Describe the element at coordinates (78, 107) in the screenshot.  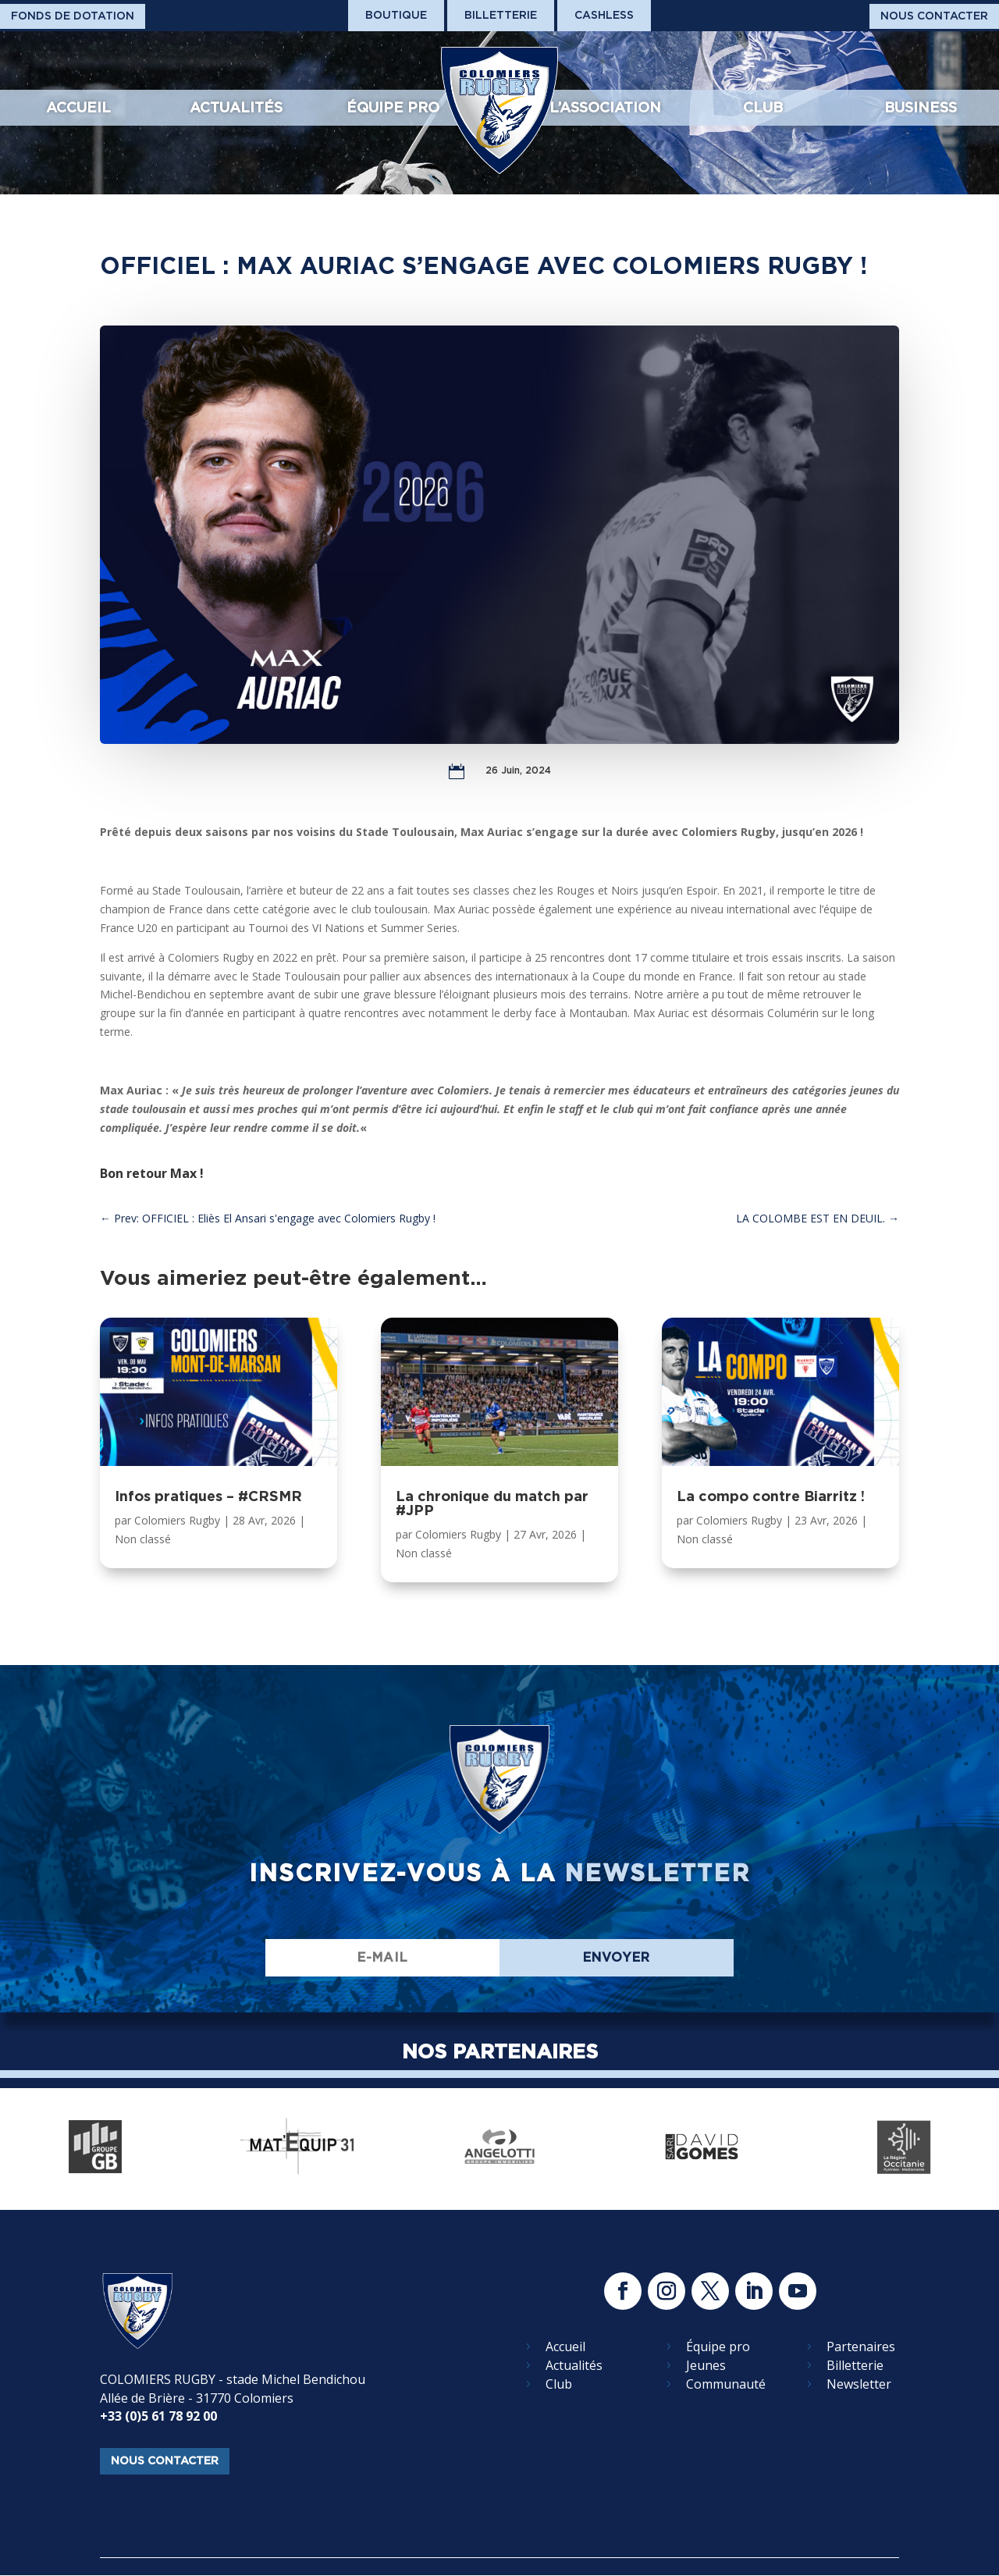
I see `Accueil` at that location.